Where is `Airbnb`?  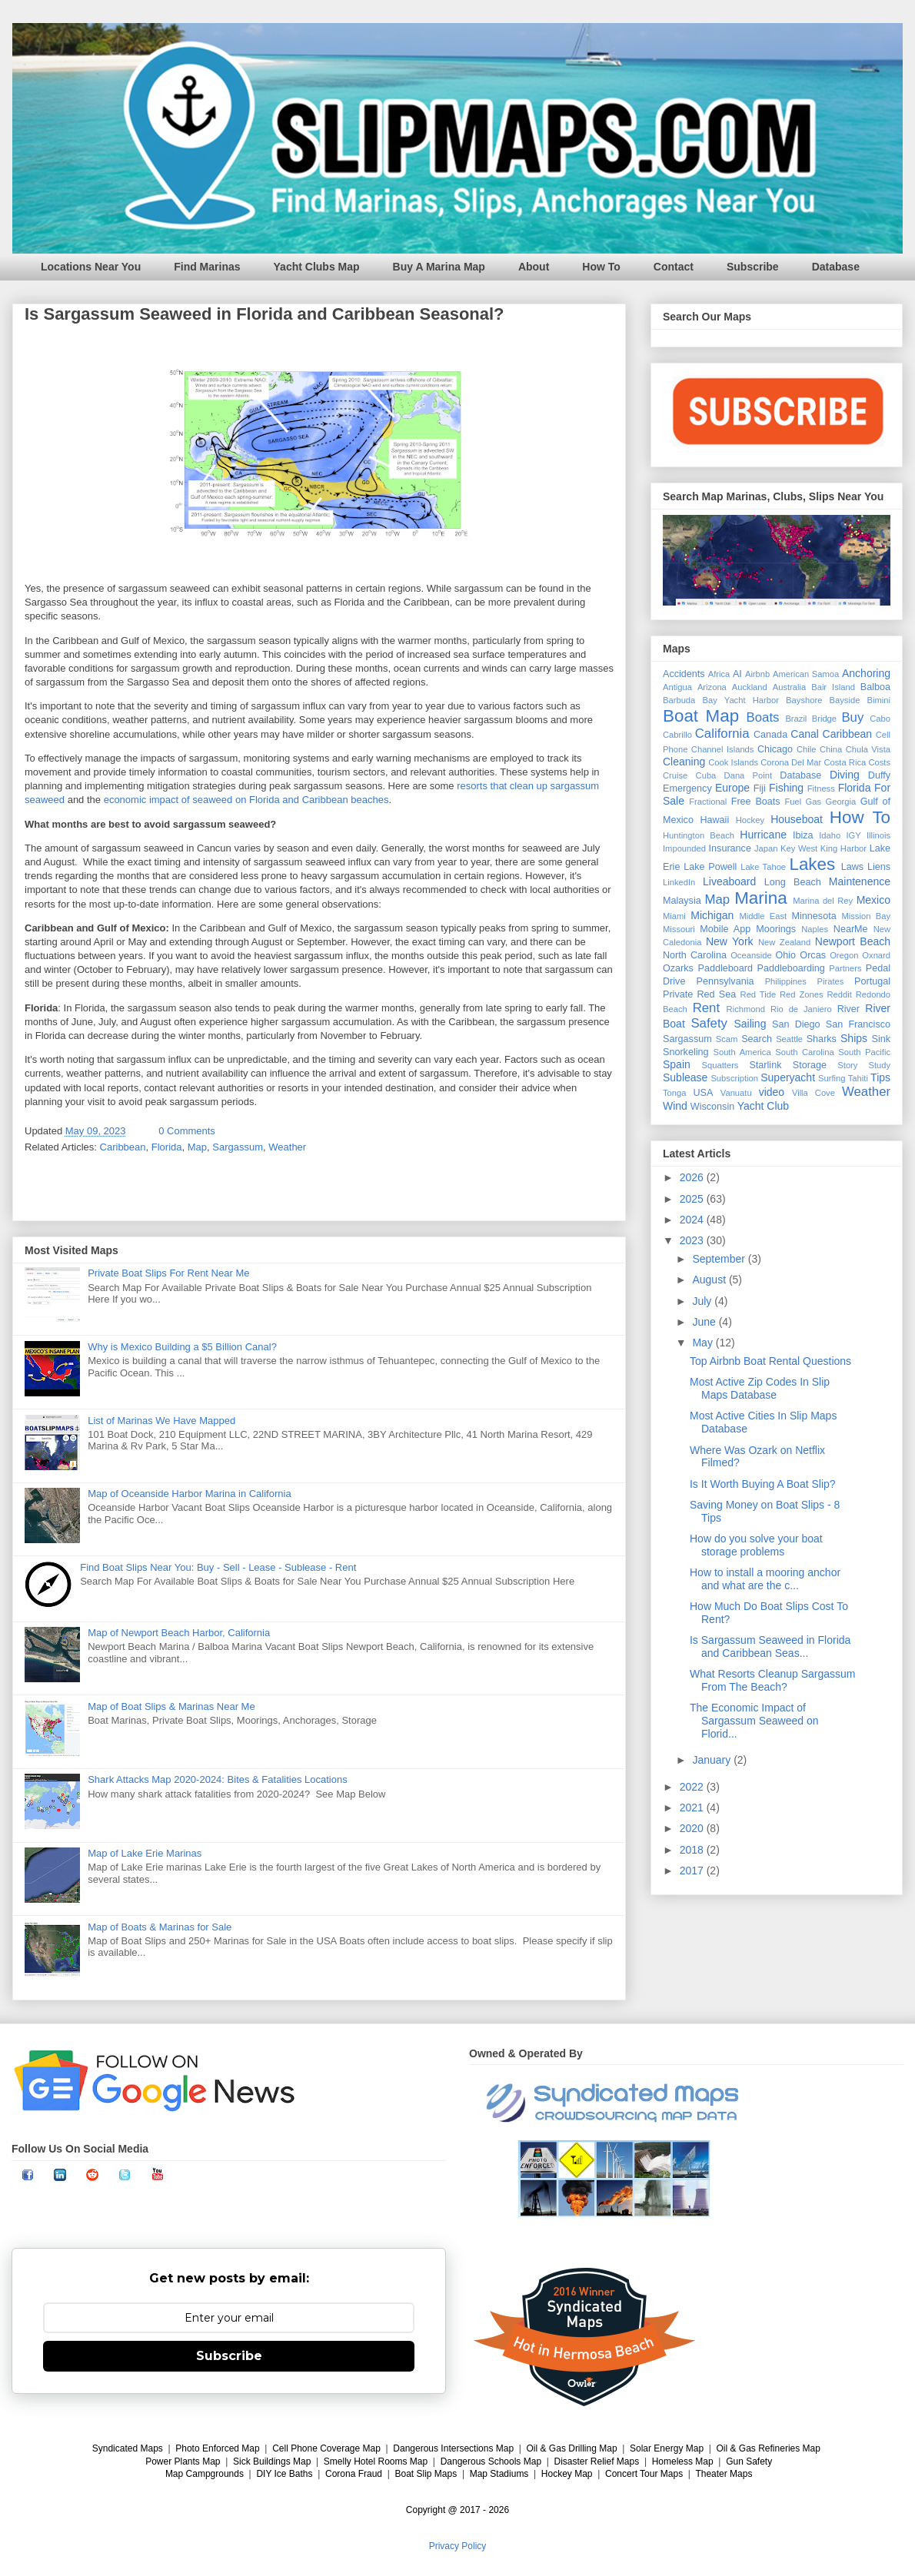 Airbnb is located at coordinates (757, 674).